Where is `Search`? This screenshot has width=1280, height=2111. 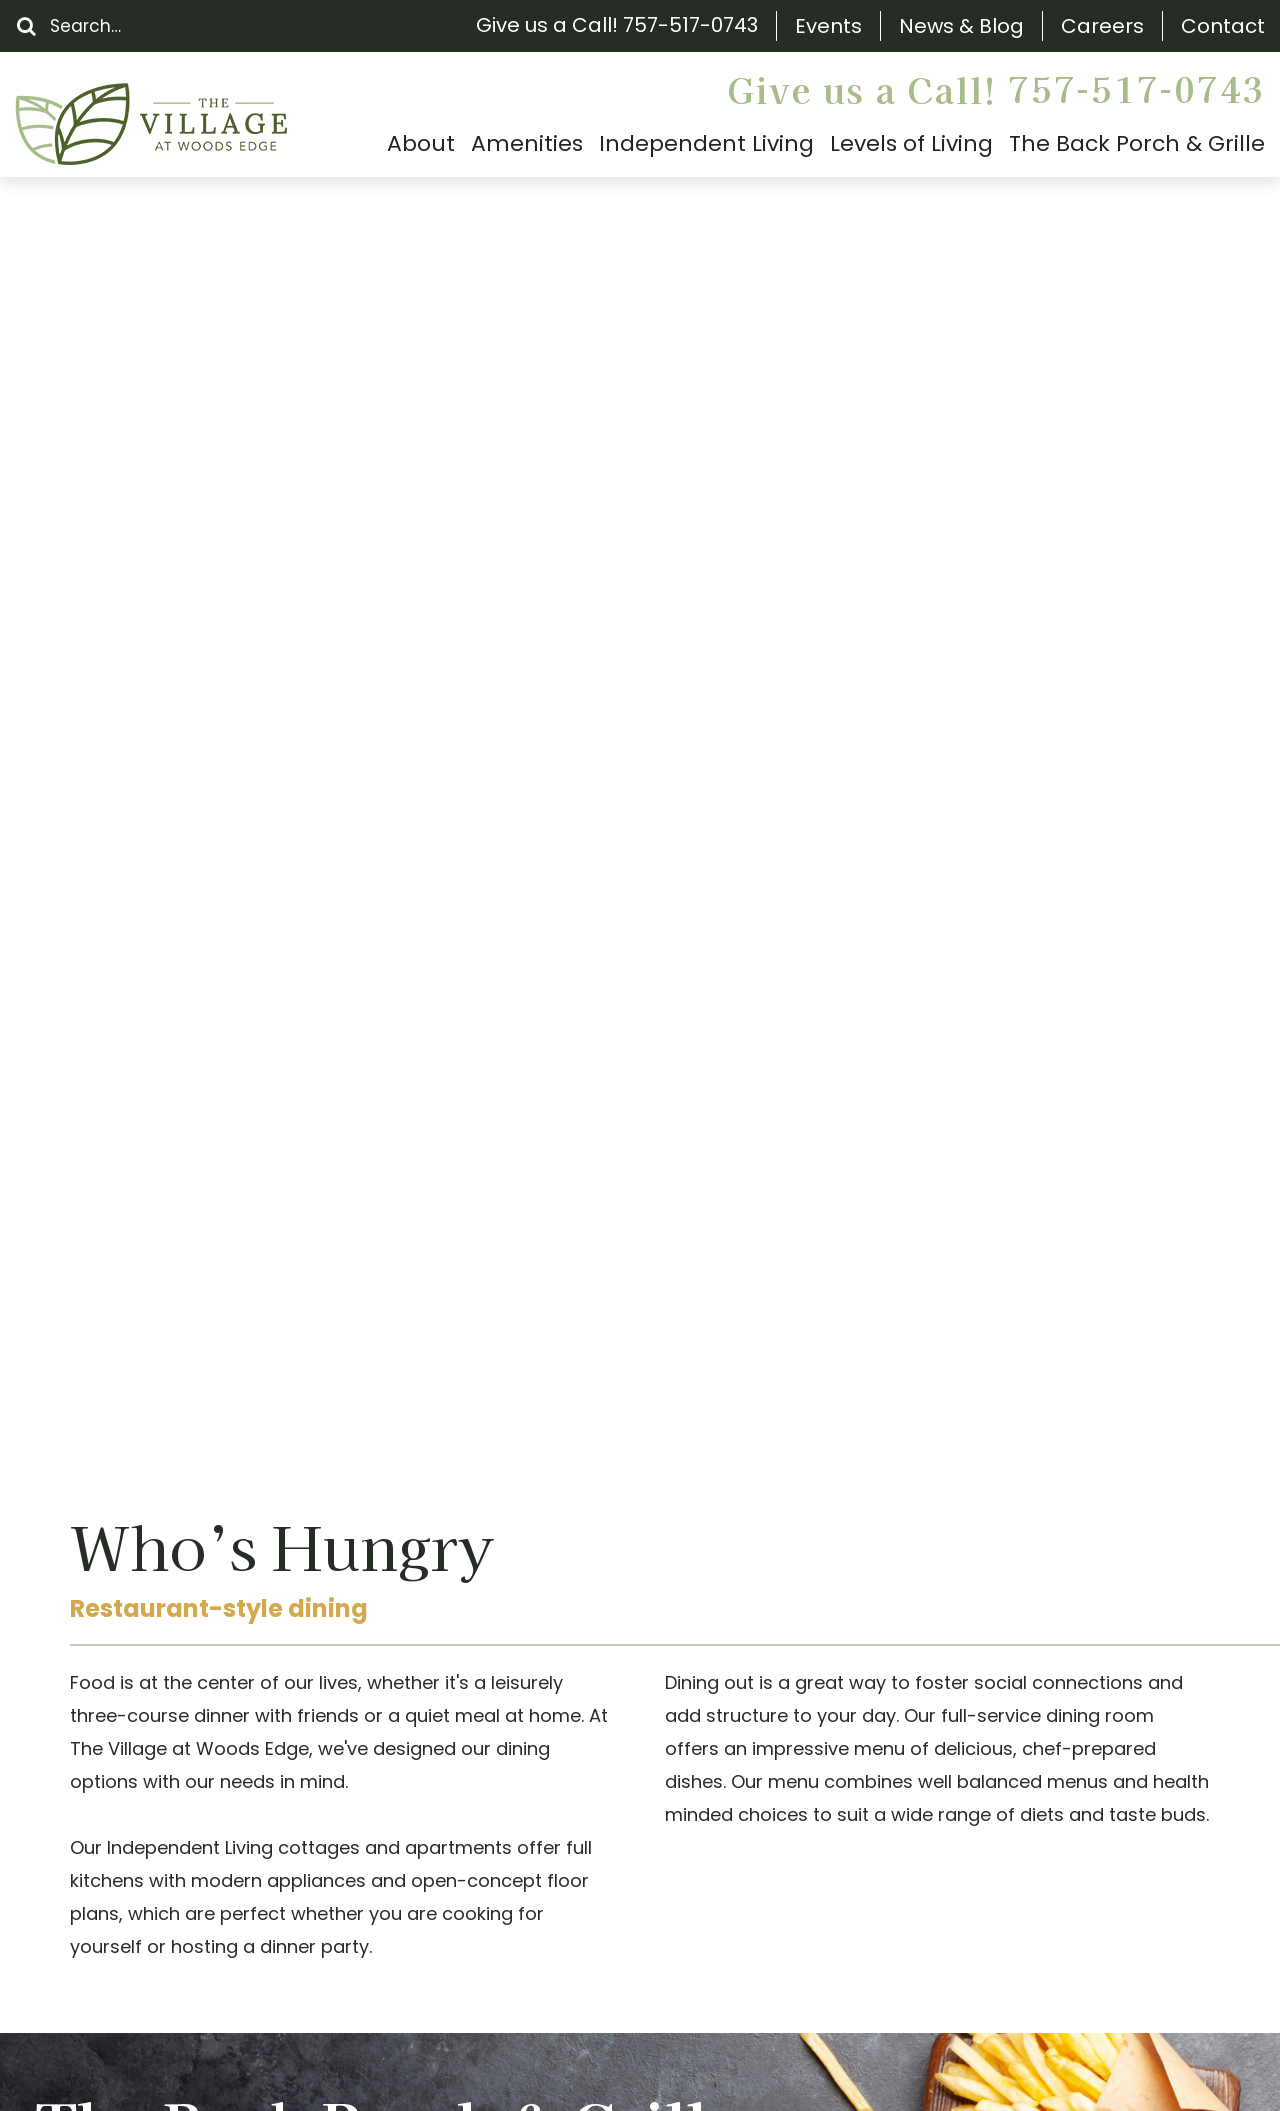
Search is located at coordinates (78, 1601).